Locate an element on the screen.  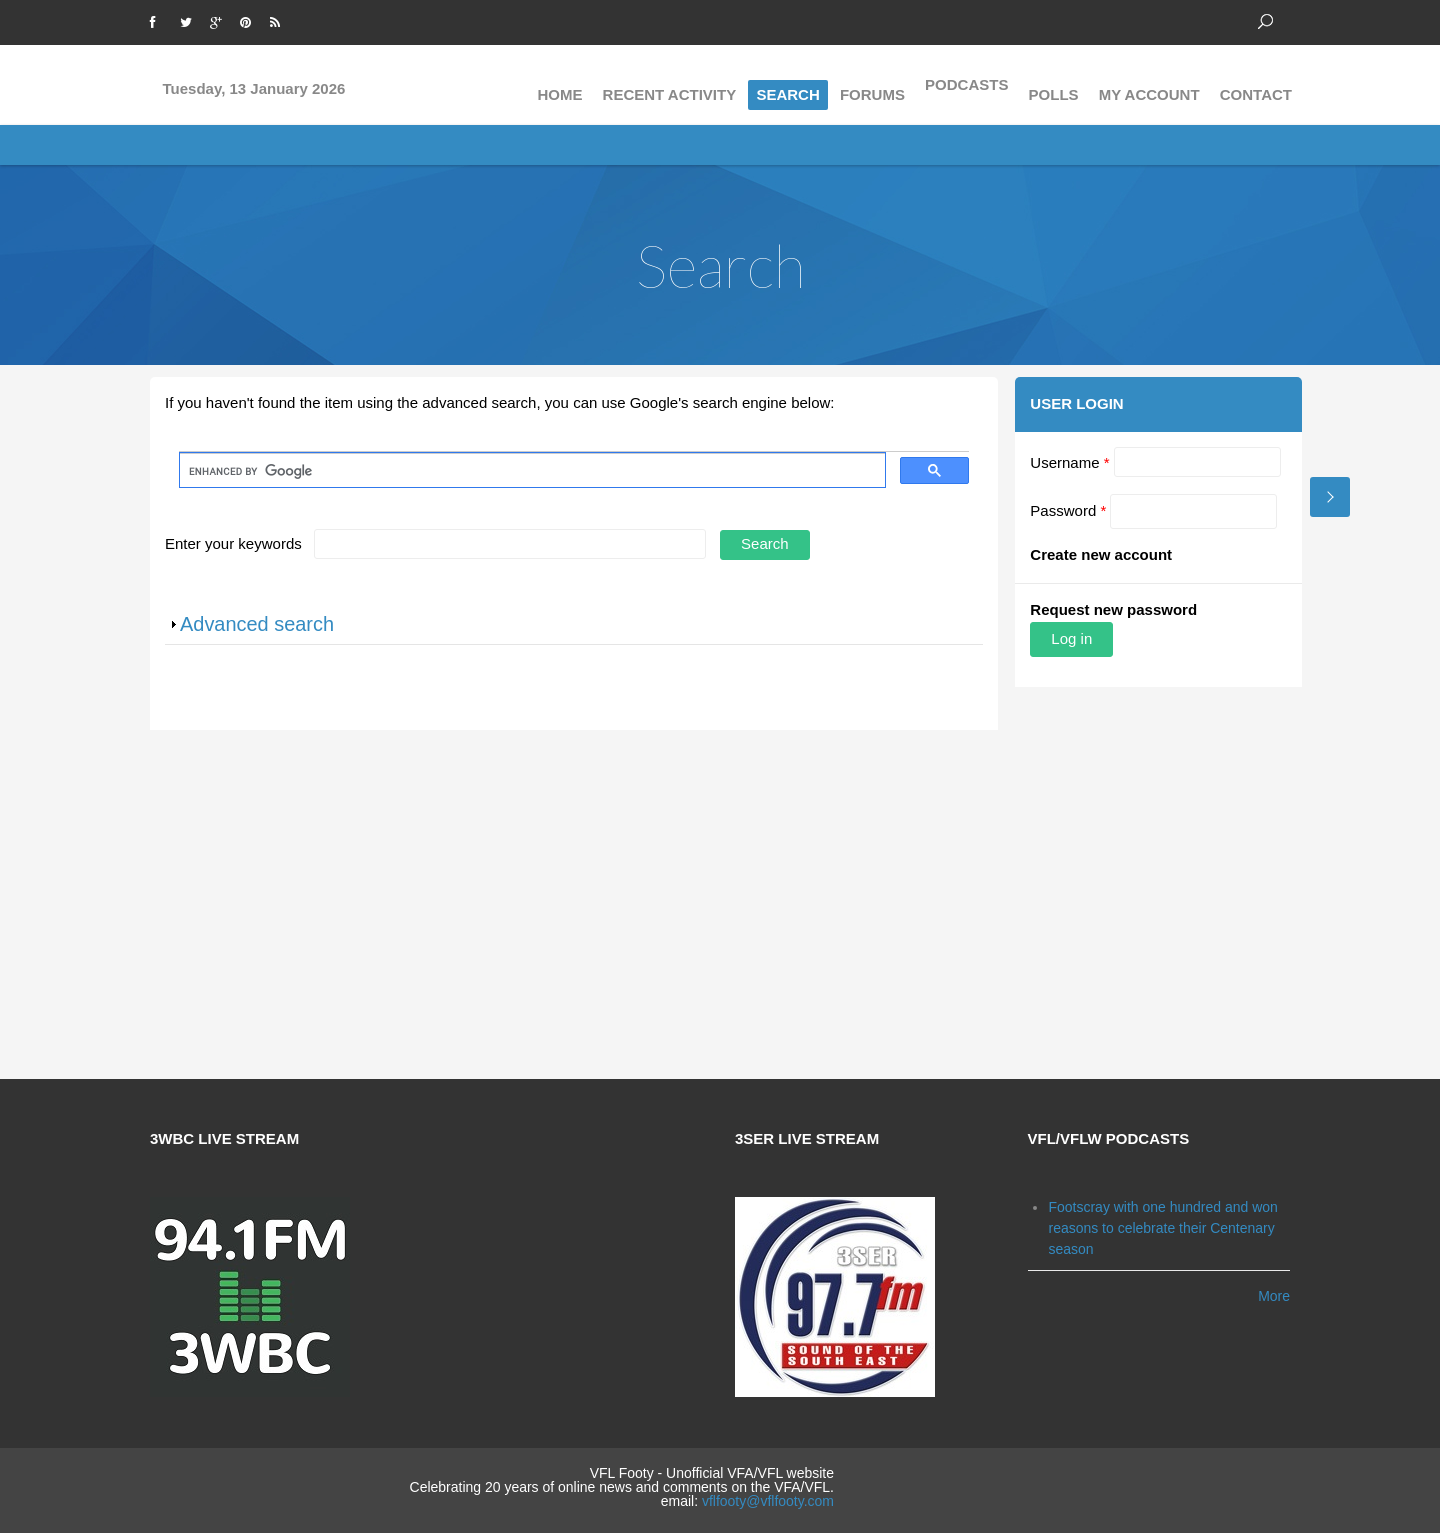
[Advertisement] is located at coordinates (720, 901).